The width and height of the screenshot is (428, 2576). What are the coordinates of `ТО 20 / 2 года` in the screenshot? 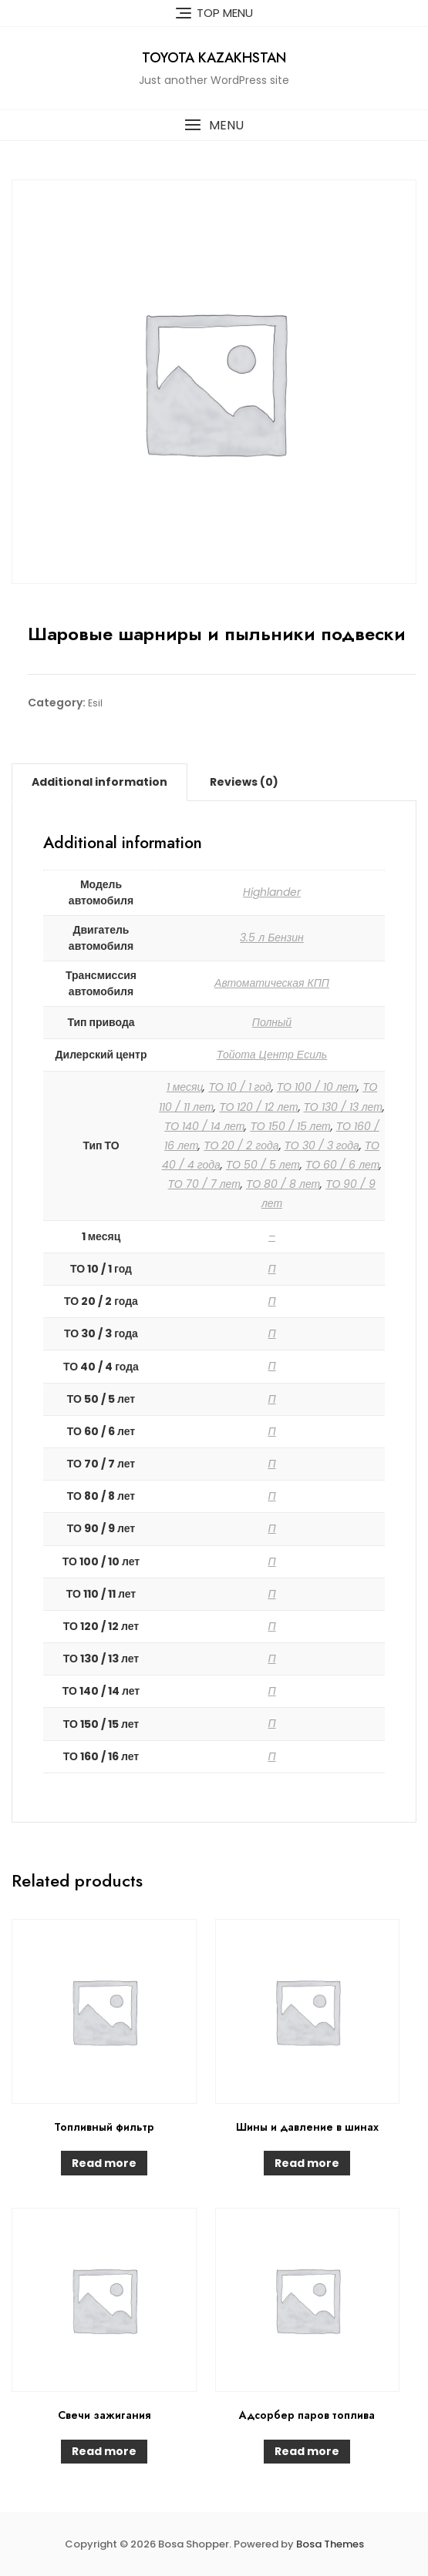 It's located at (241, 1145).